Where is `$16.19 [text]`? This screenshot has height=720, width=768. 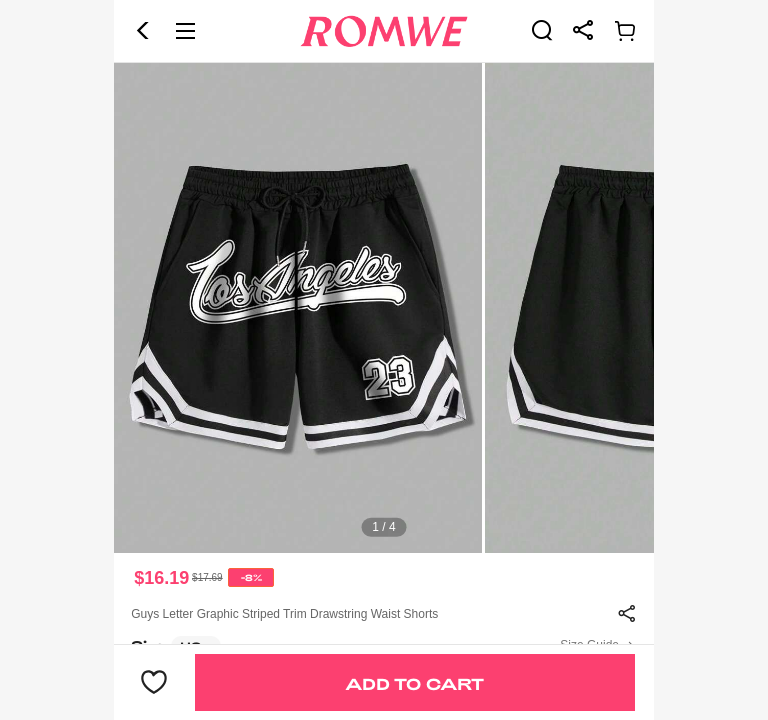
$16.19 [text] is located at coordinates (161, 578).